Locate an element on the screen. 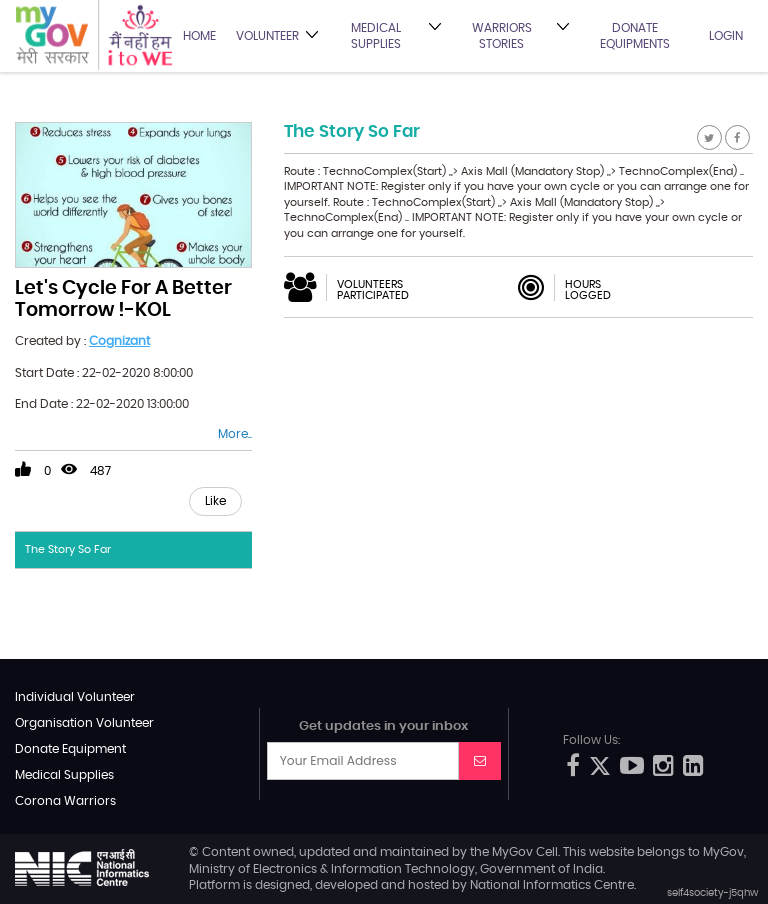 Image resolution: width=768 pixels, height=904 pixels. The Story So Far is located at coordinates (68, 549).